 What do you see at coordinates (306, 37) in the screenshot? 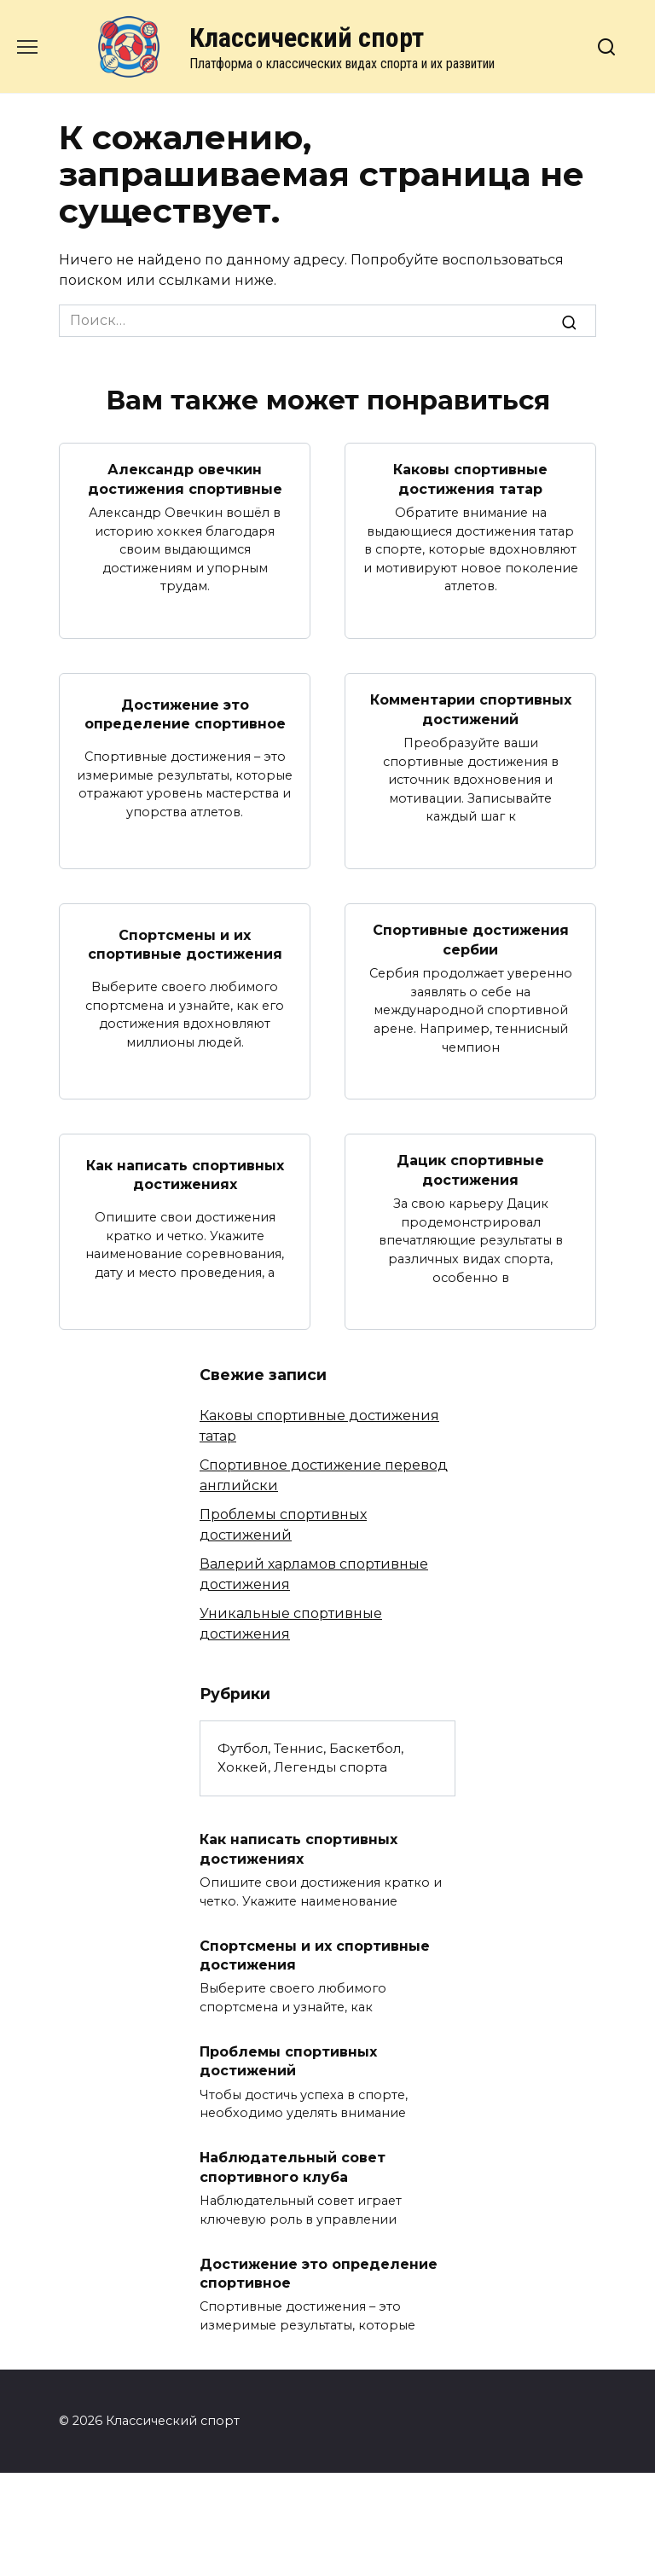
I see `Классический спорт` at bounding box center [306, 37].